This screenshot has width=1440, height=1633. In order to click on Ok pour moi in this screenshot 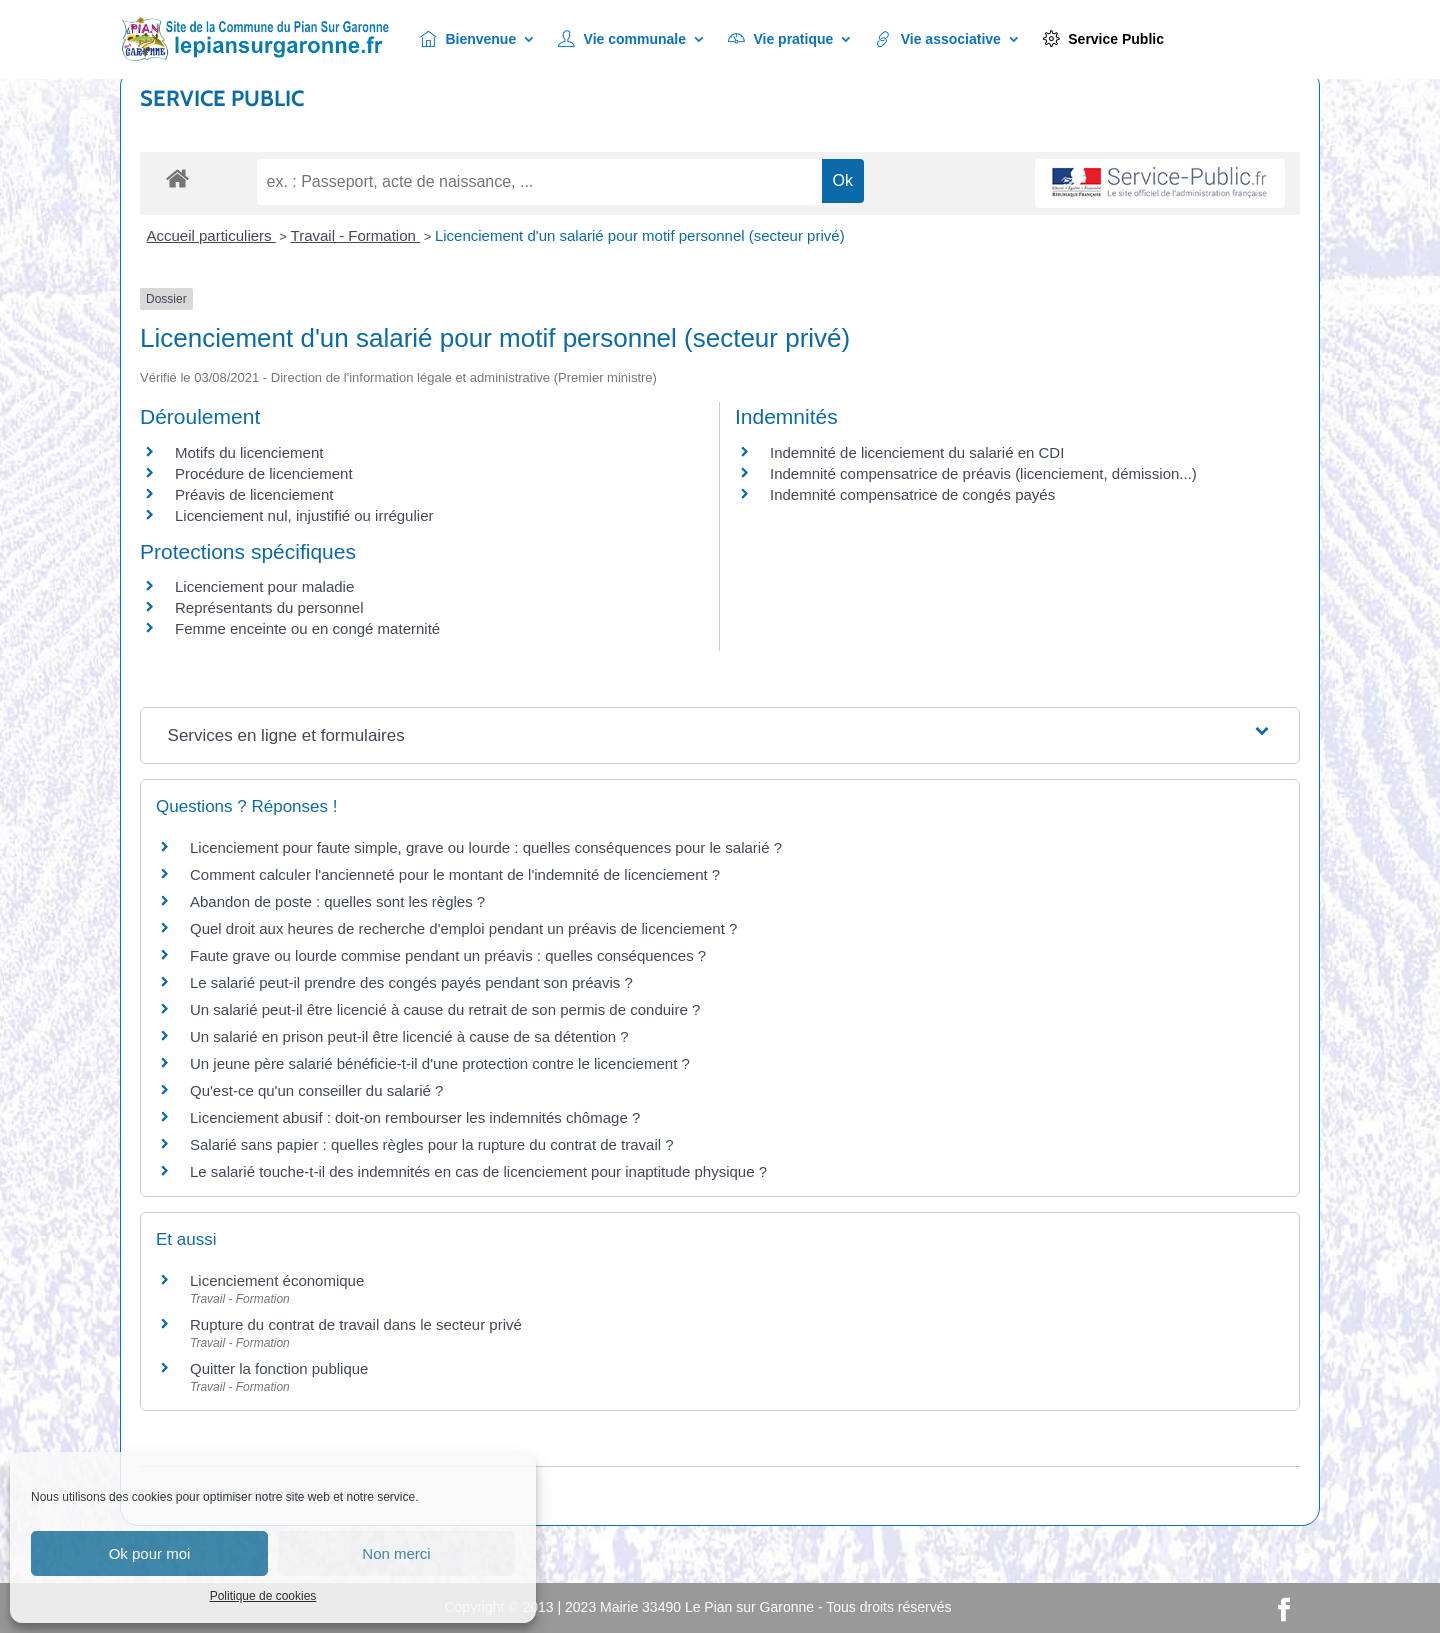, I will do `click(150, 1553)`.